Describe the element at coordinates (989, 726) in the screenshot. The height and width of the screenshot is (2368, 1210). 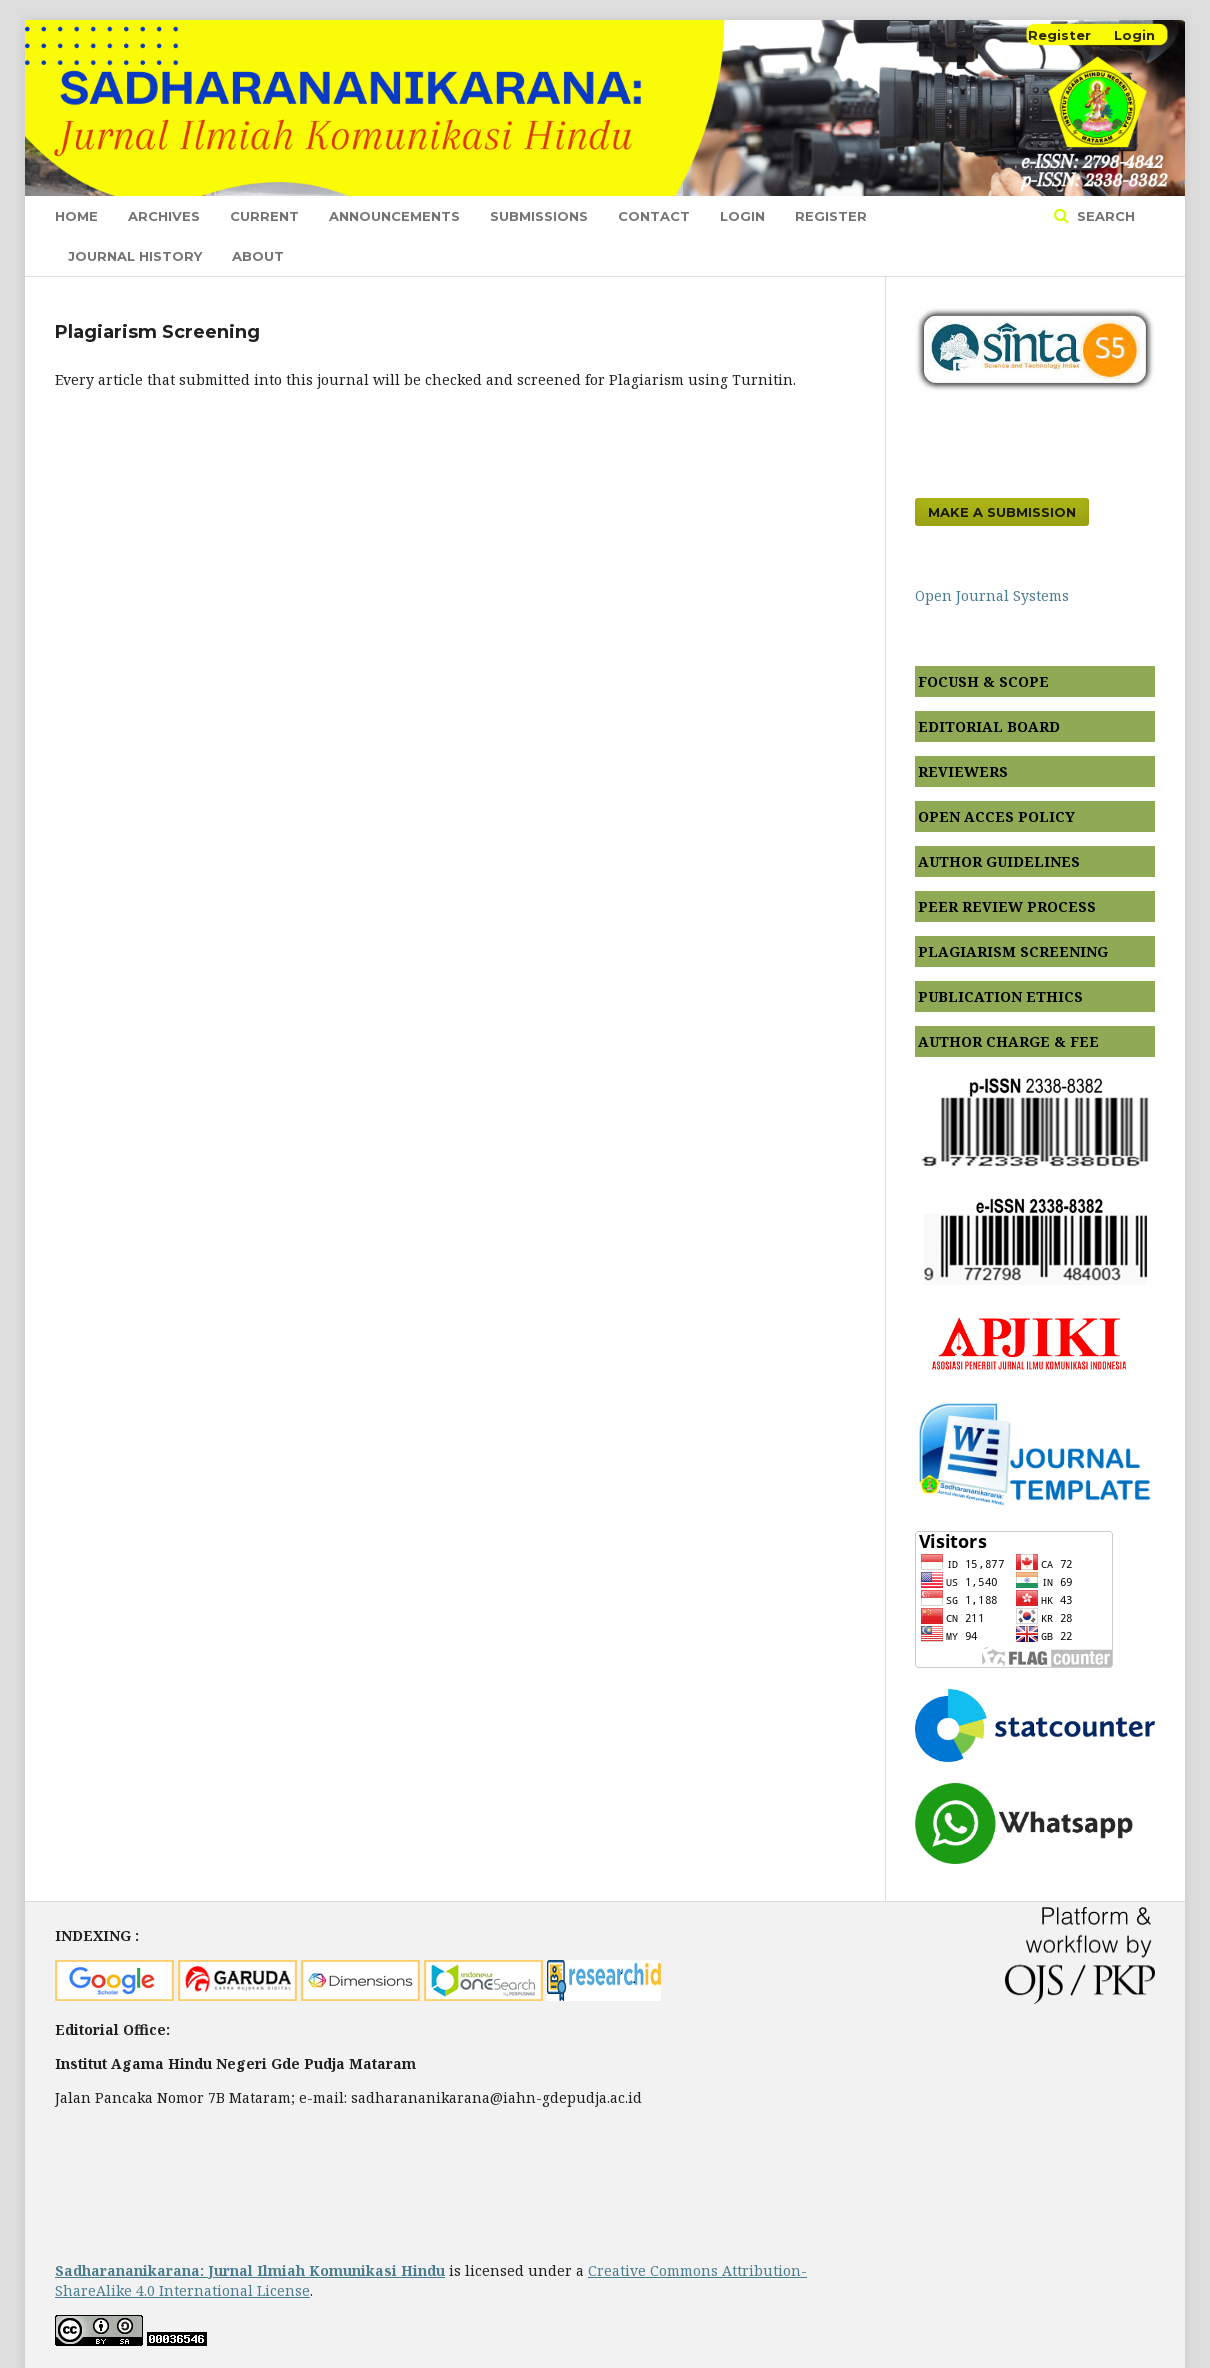
I see `EDITORIAL BOARD` at that location.